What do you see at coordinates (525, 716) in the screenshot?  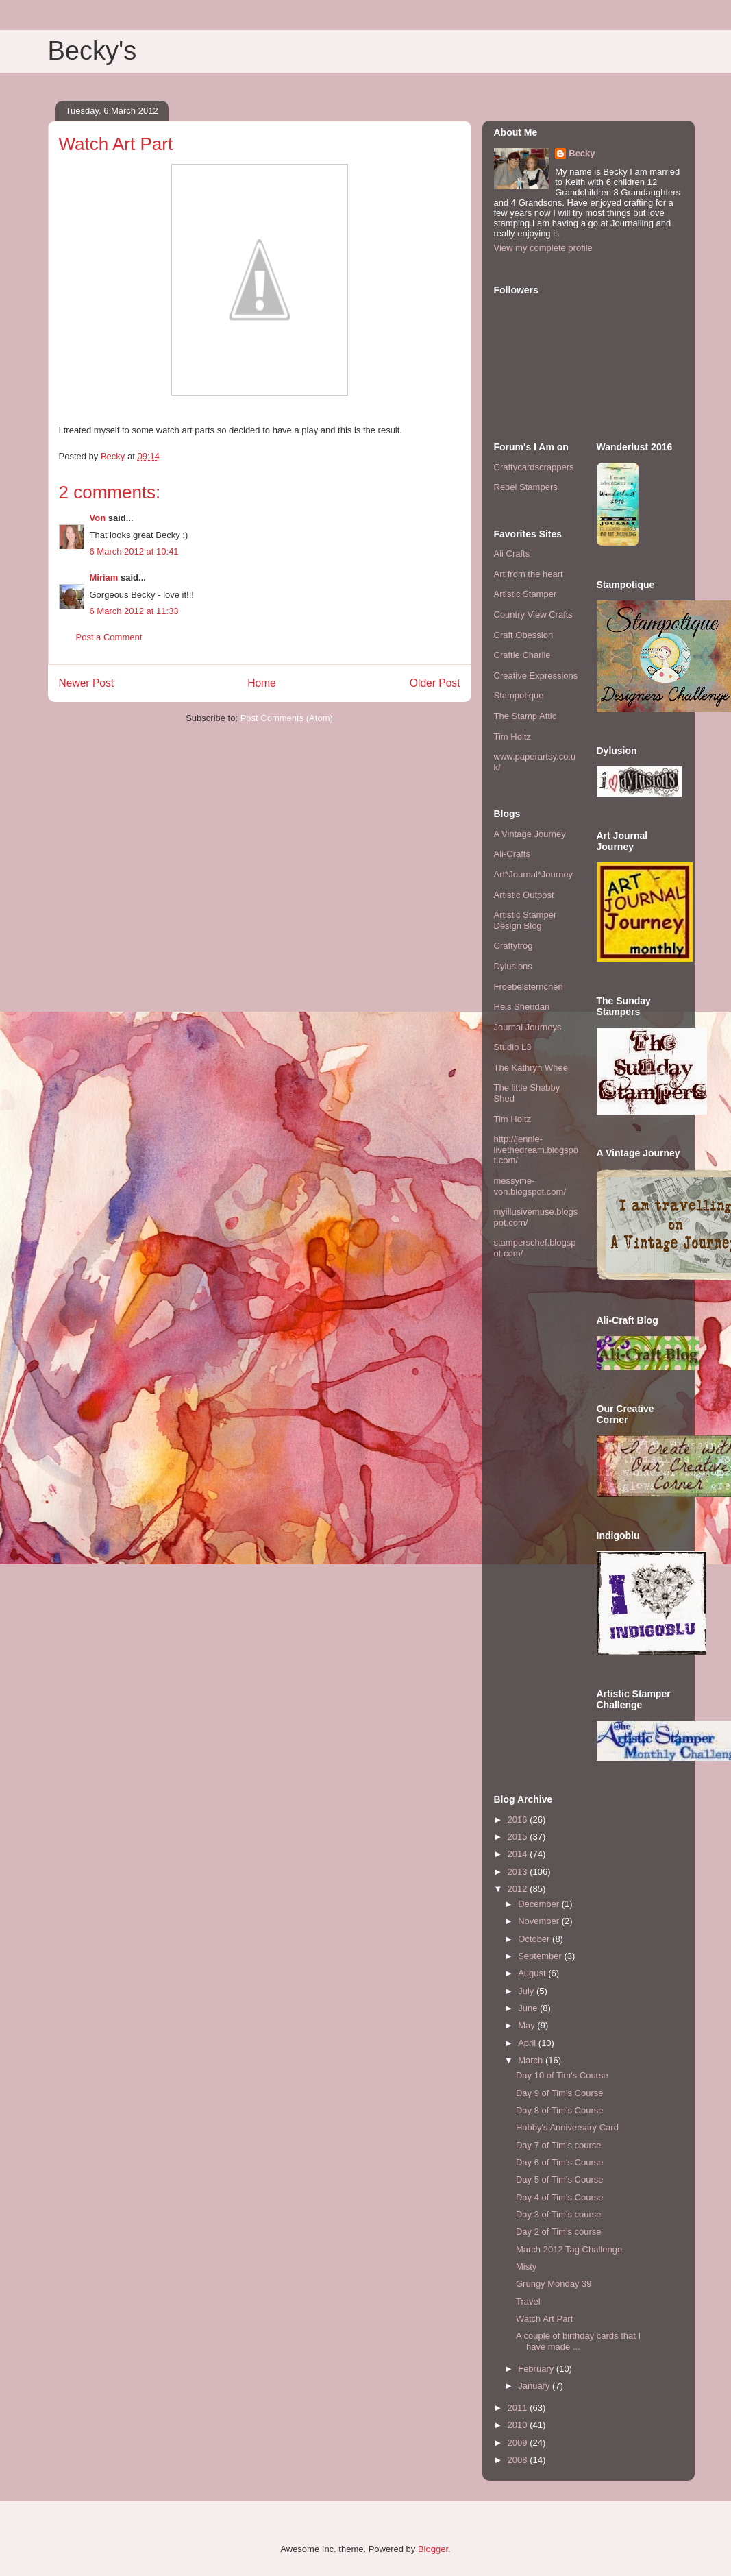 I see `The Stamp Attic` at bounding box center [525, 716].